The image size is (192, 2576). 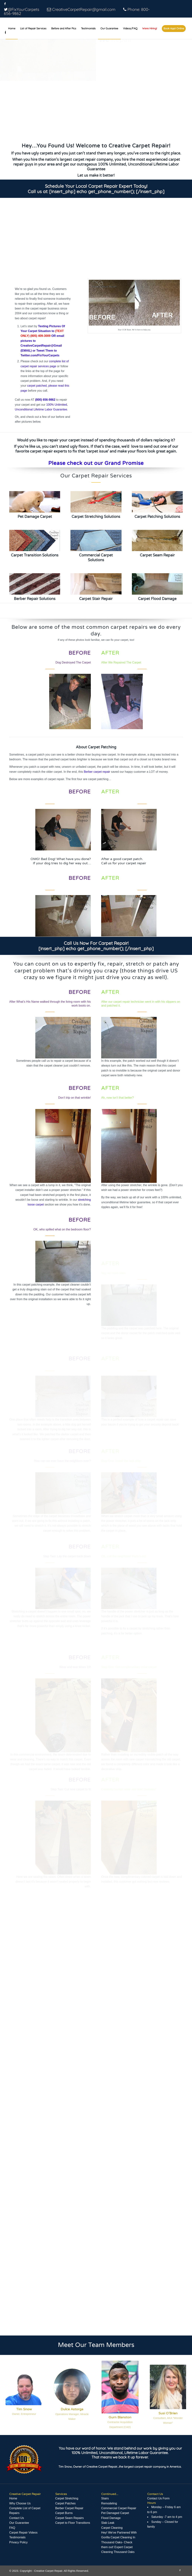 What do you see at coordinates (16, 2518) in the screenshot?
I see `Contact Us` at bounding box center [16, 2518].